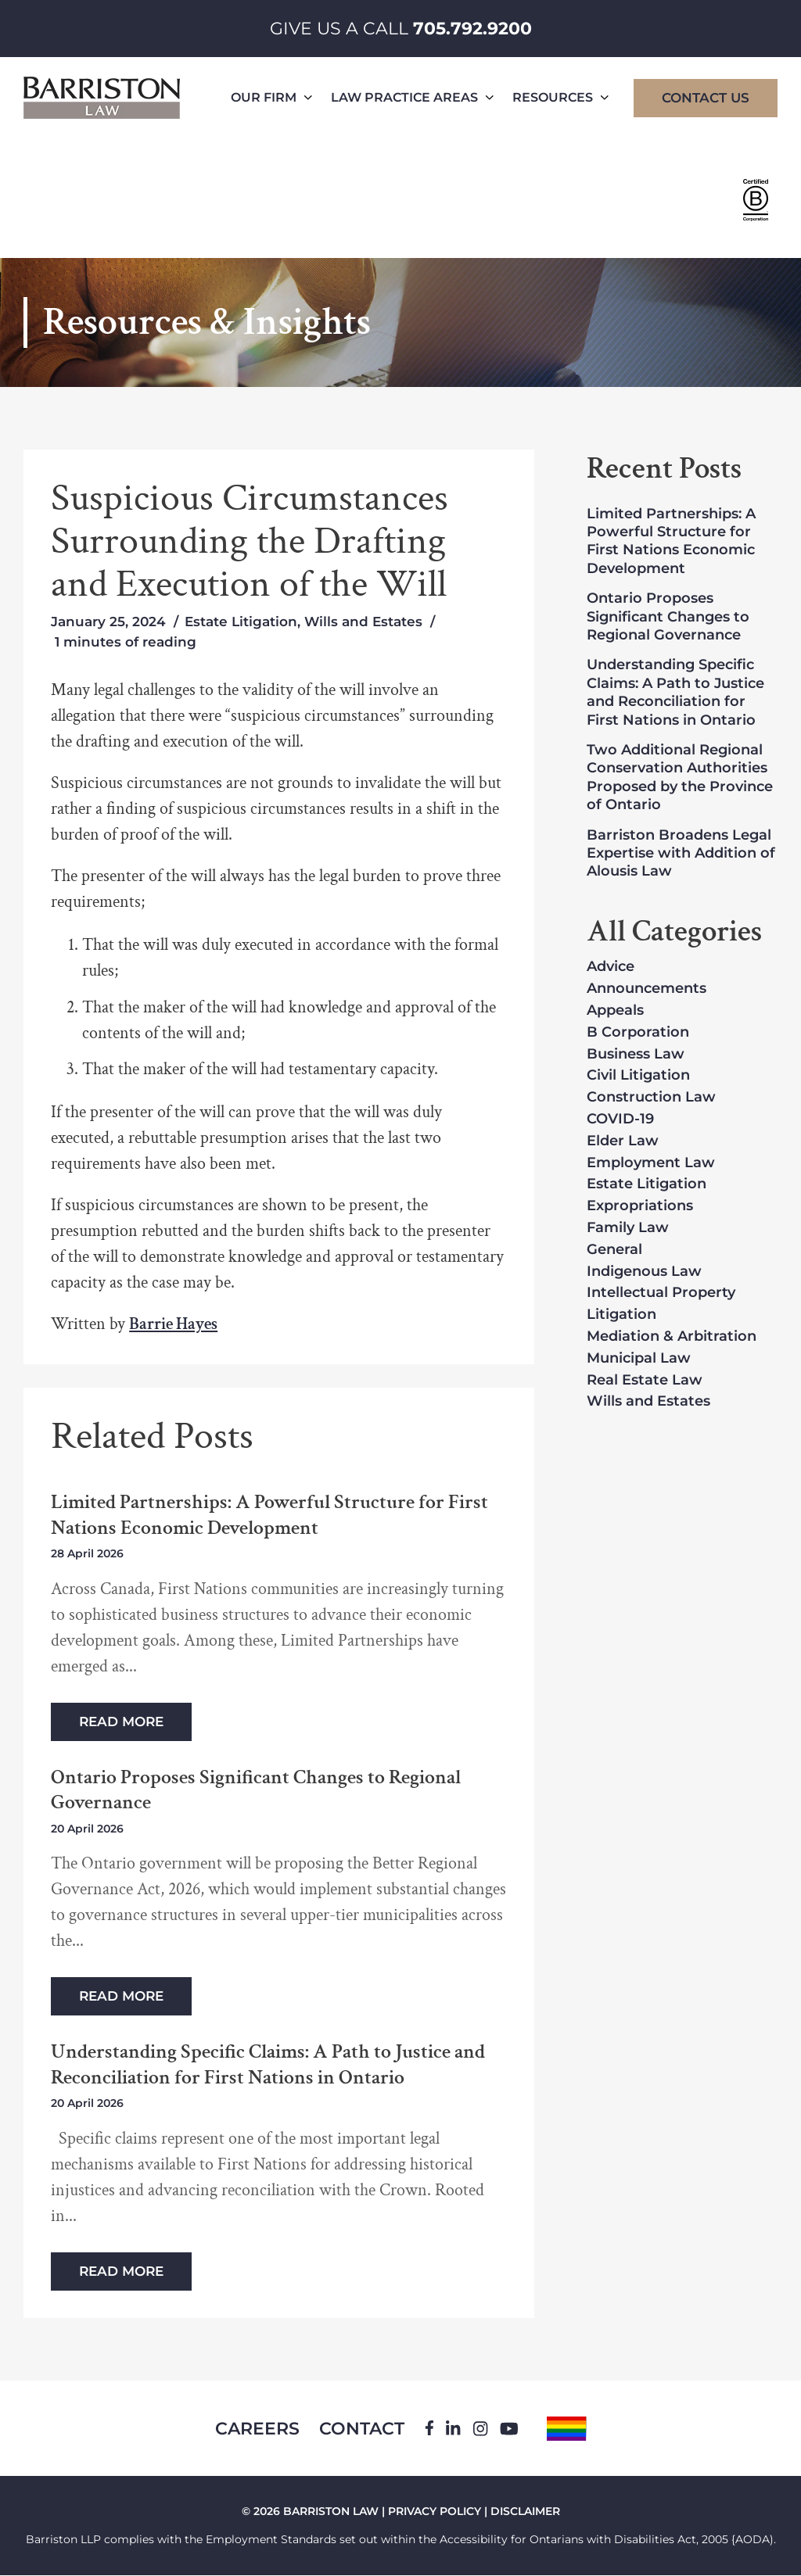  What do you see at coordinates (640, 1206) in the screenshot?
I see `Expropriations` at bounding box center [640, 1206].